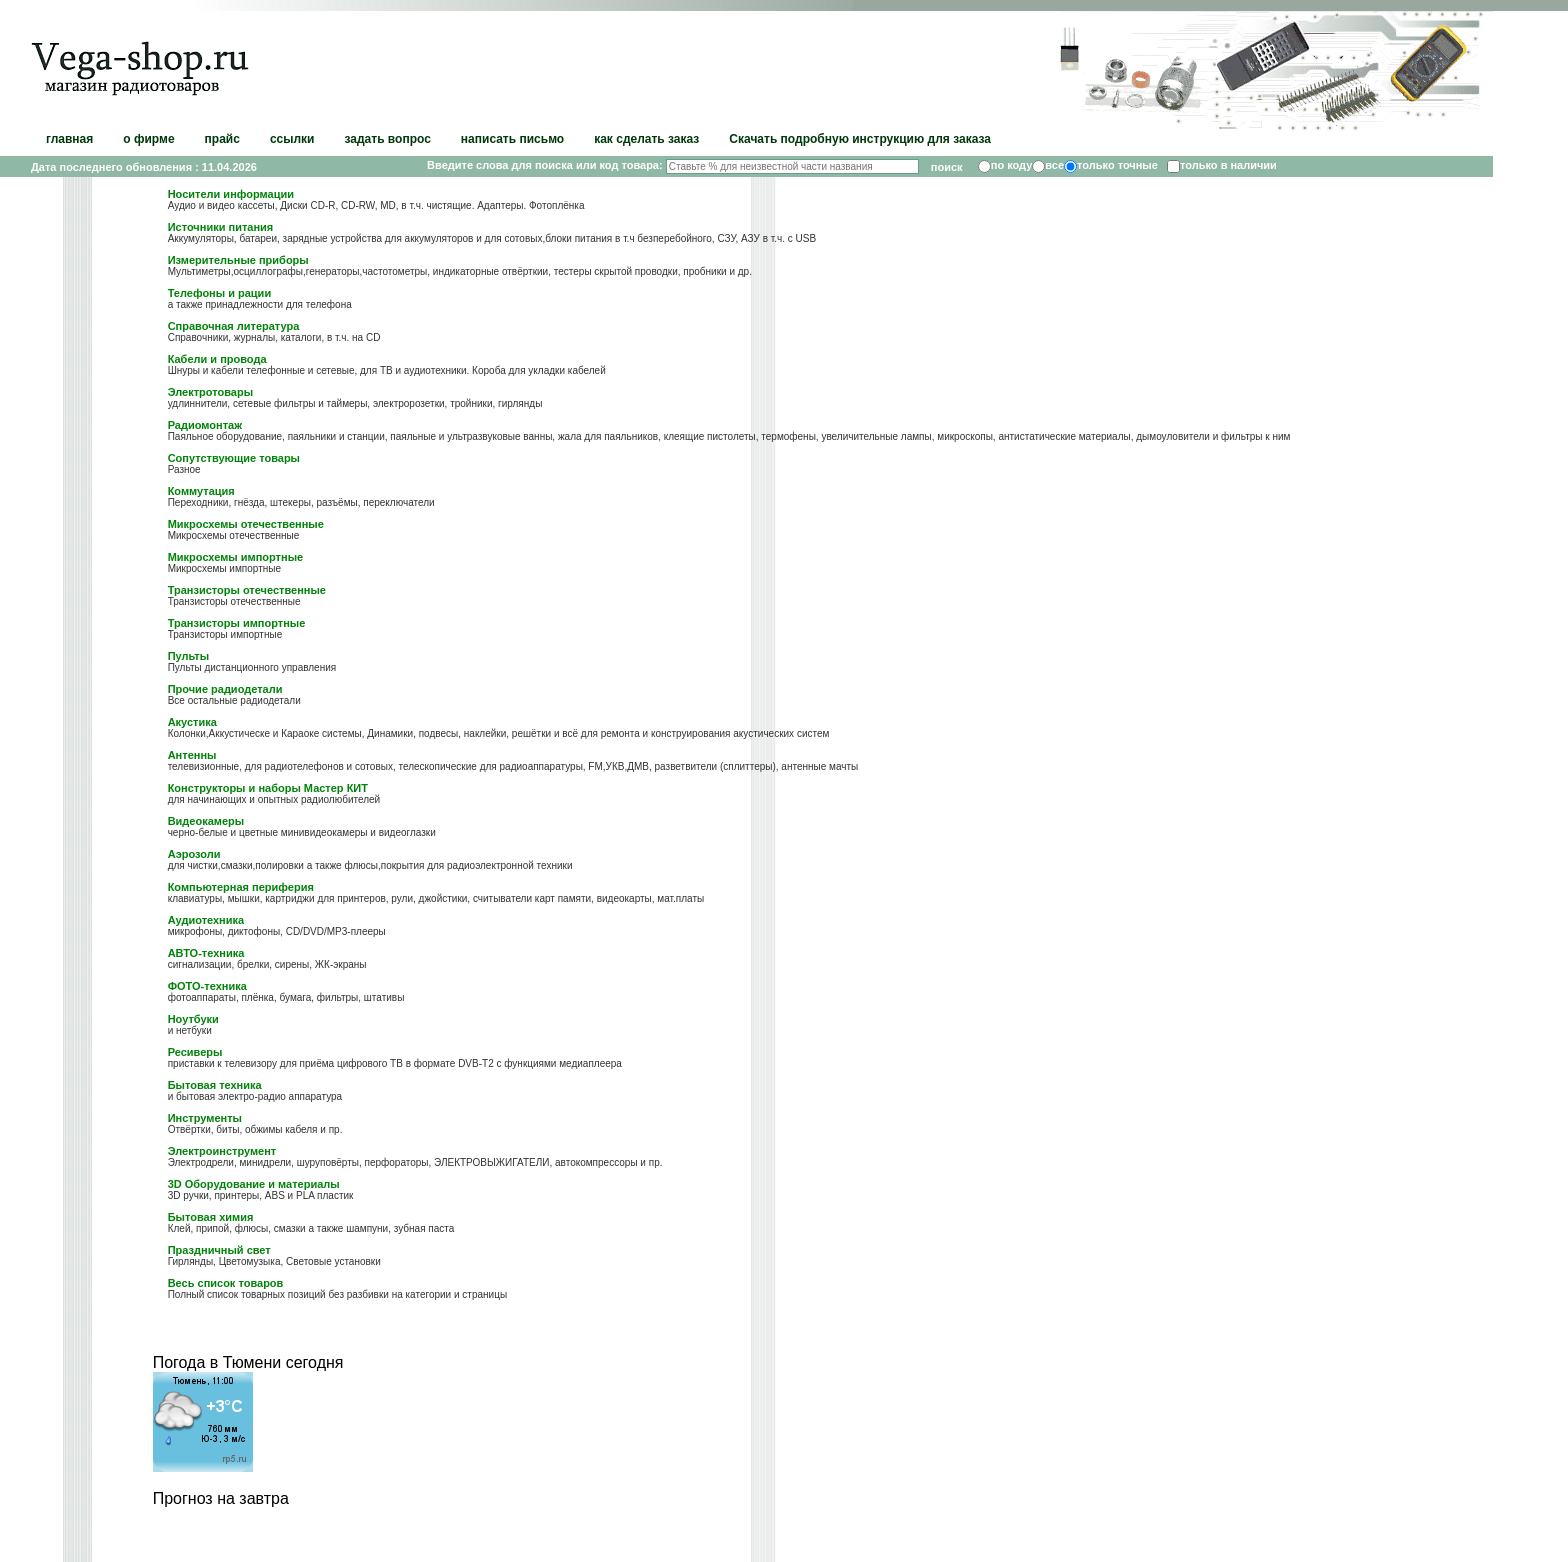  What do you see at coordinates (69, 139) in the screenshot?
I see `главная` at bounding box center [69, 139].